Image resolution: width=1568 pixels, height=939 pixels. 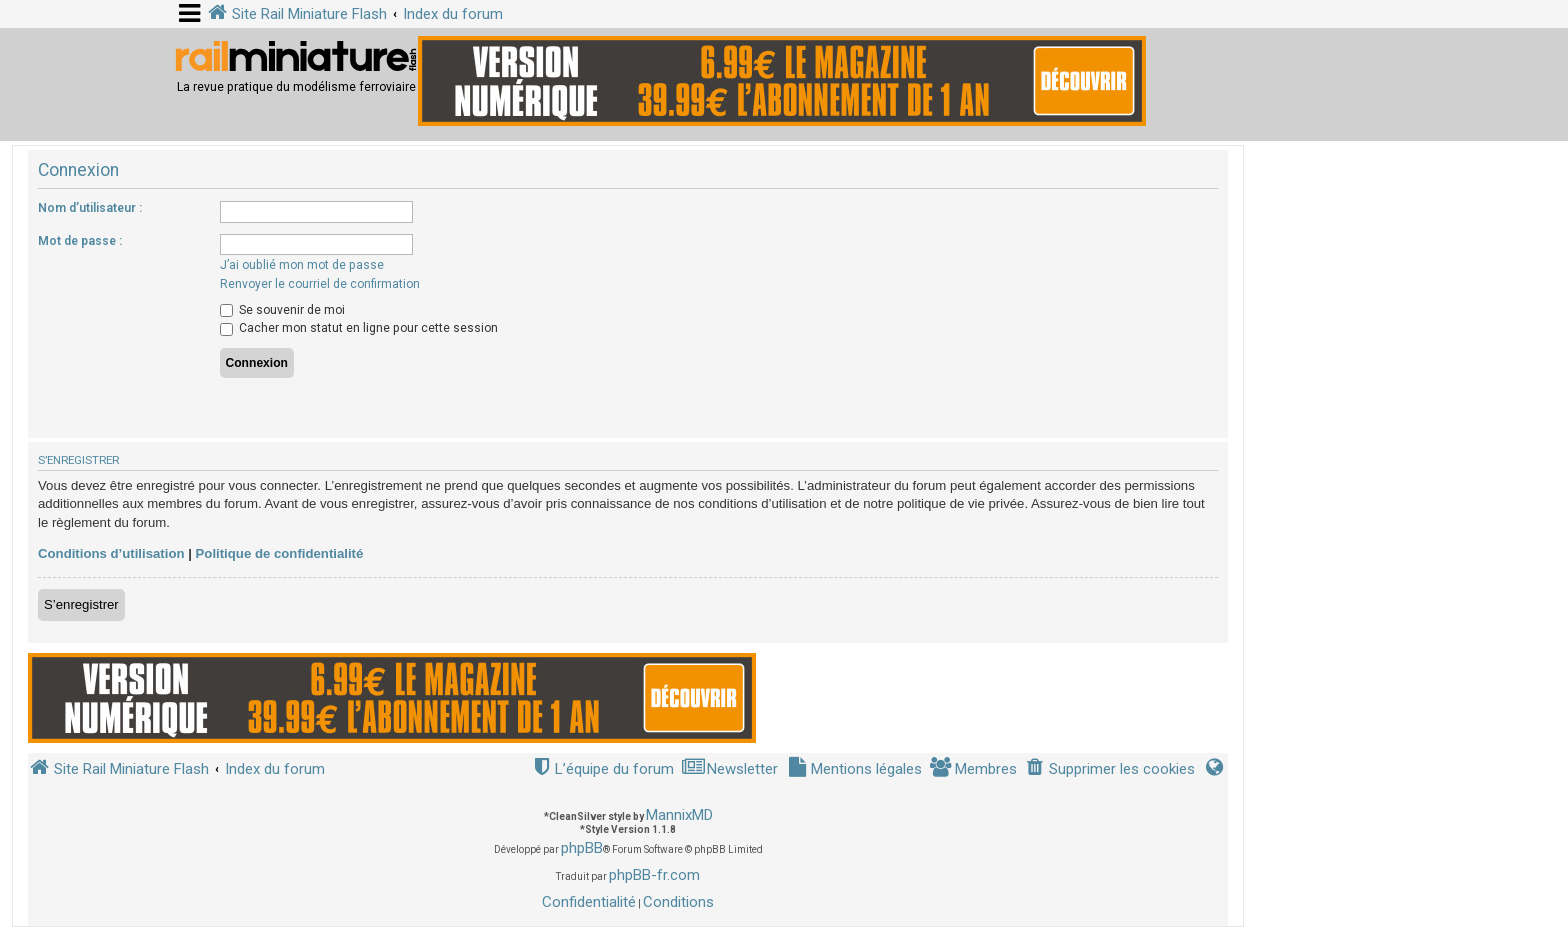 I want to click on Cacher mon statut en ligne pour cette session, so click(x=359, y=328).